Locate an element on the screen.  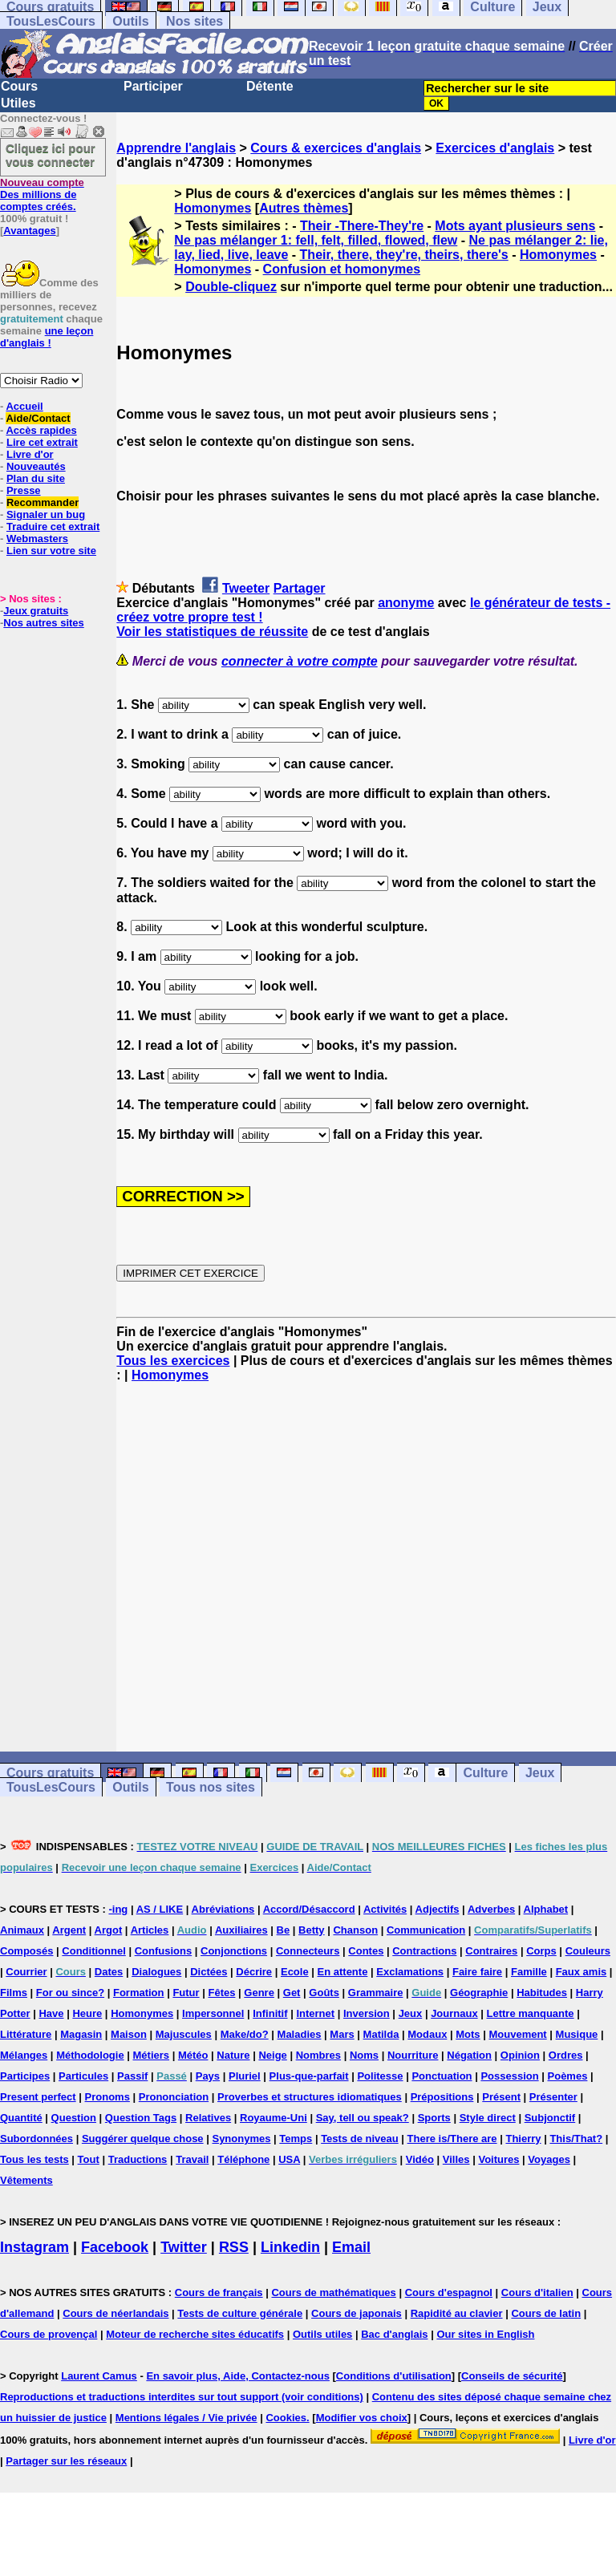
Nature is located at coordinates (233, 2055).